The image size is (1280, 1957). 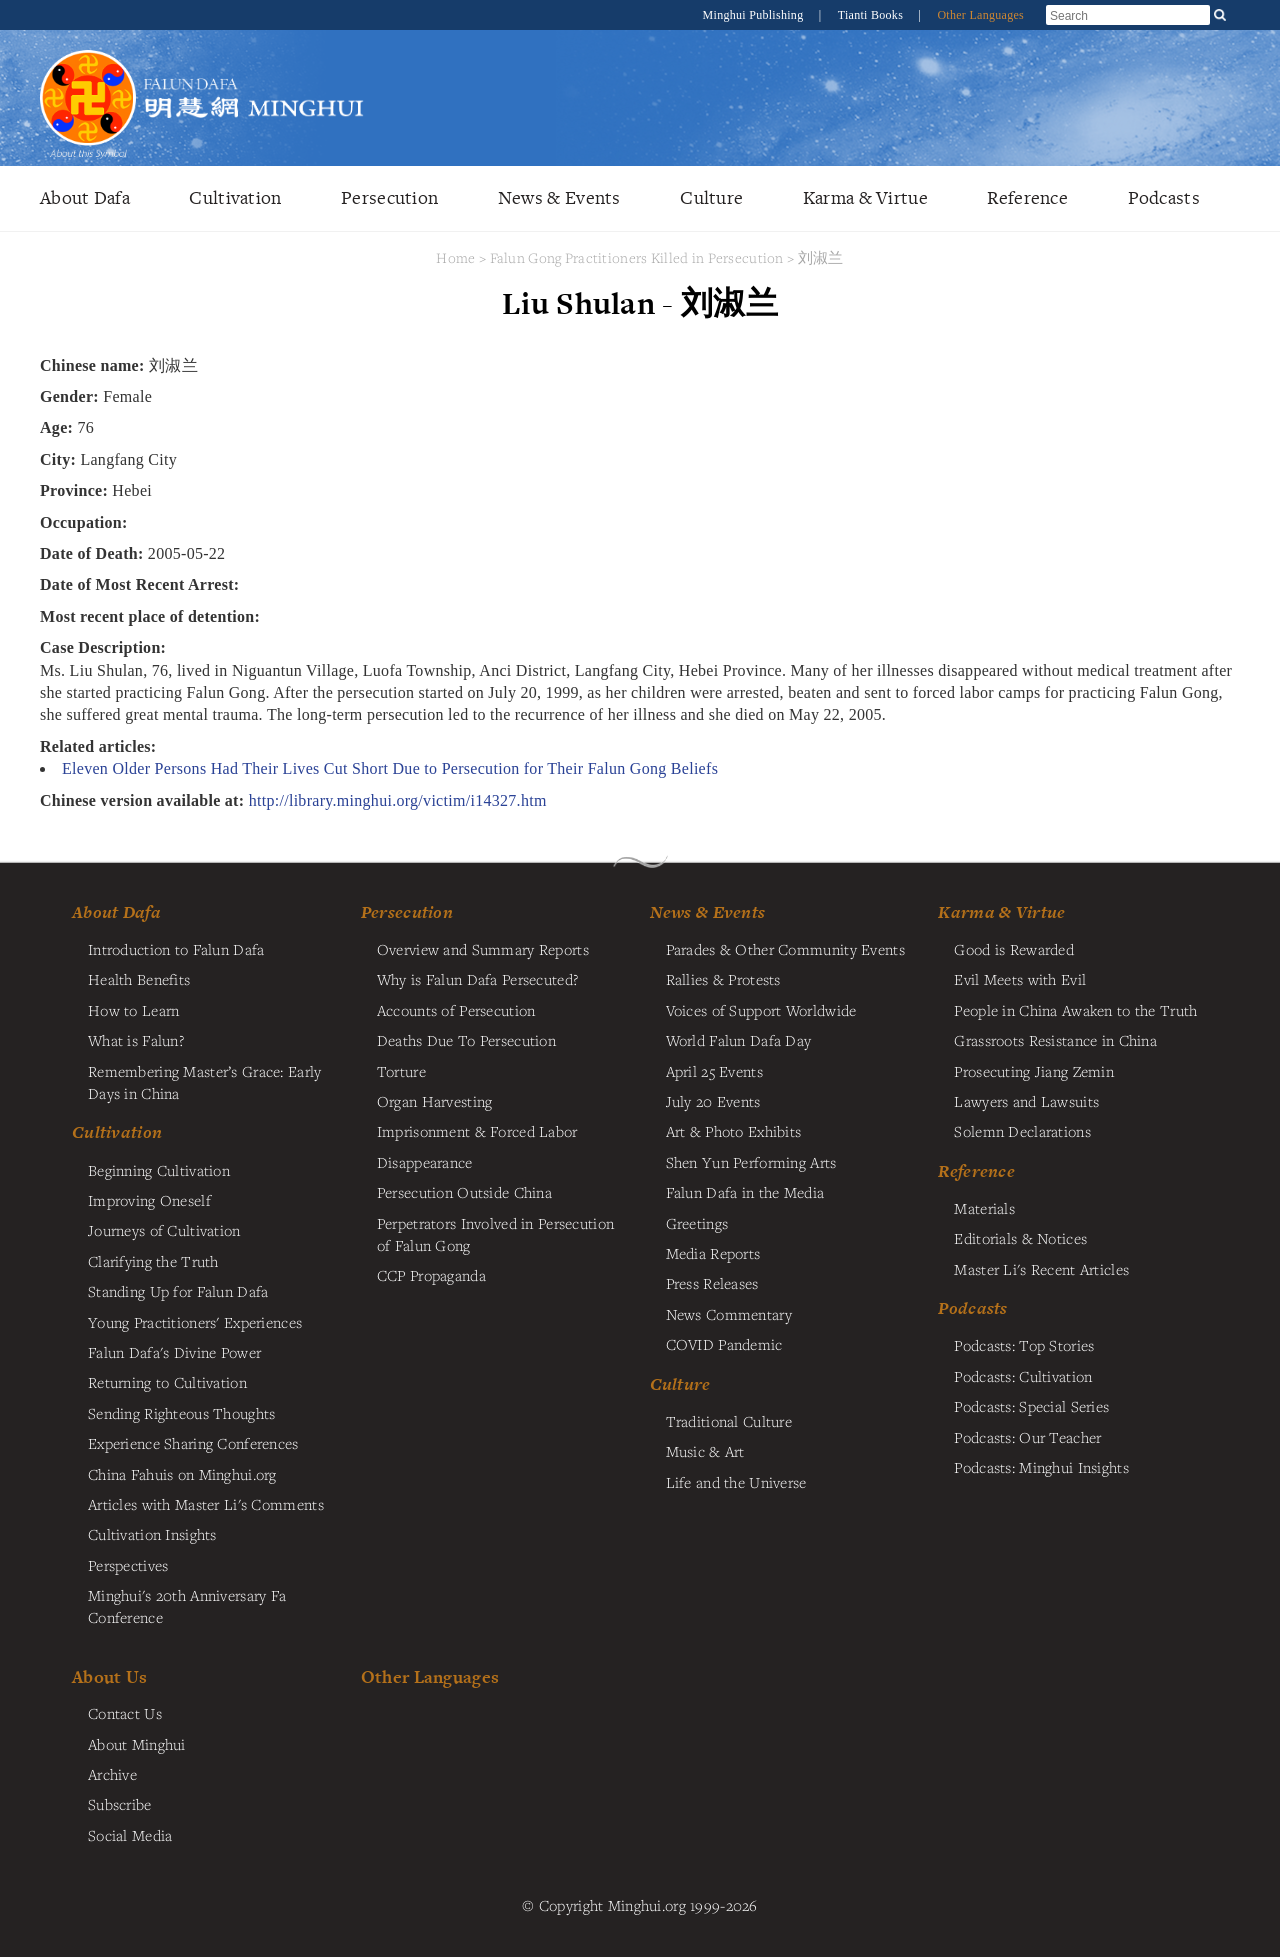 What do you see at coordinates (455, 257) in the screenshot?
I see `Home` at bounding box center [455, 257].